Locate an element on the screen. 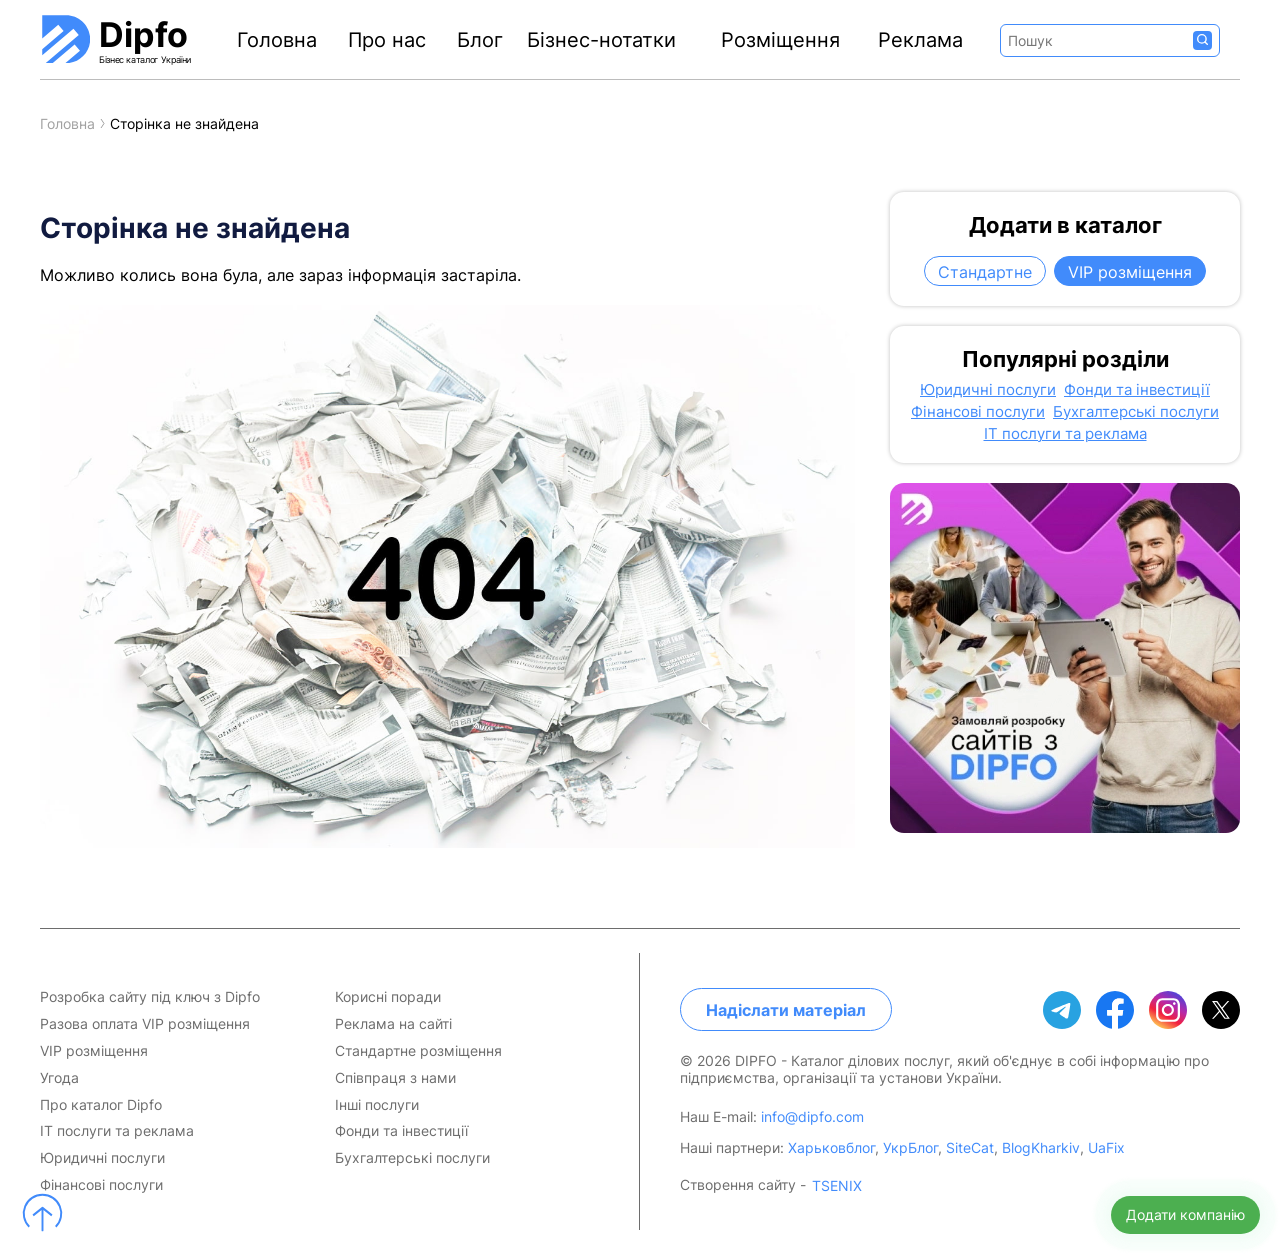 Image resolution: width=1280 pixels, height=1254 pixels. TSENIX is located at coordinates (837, 1186).